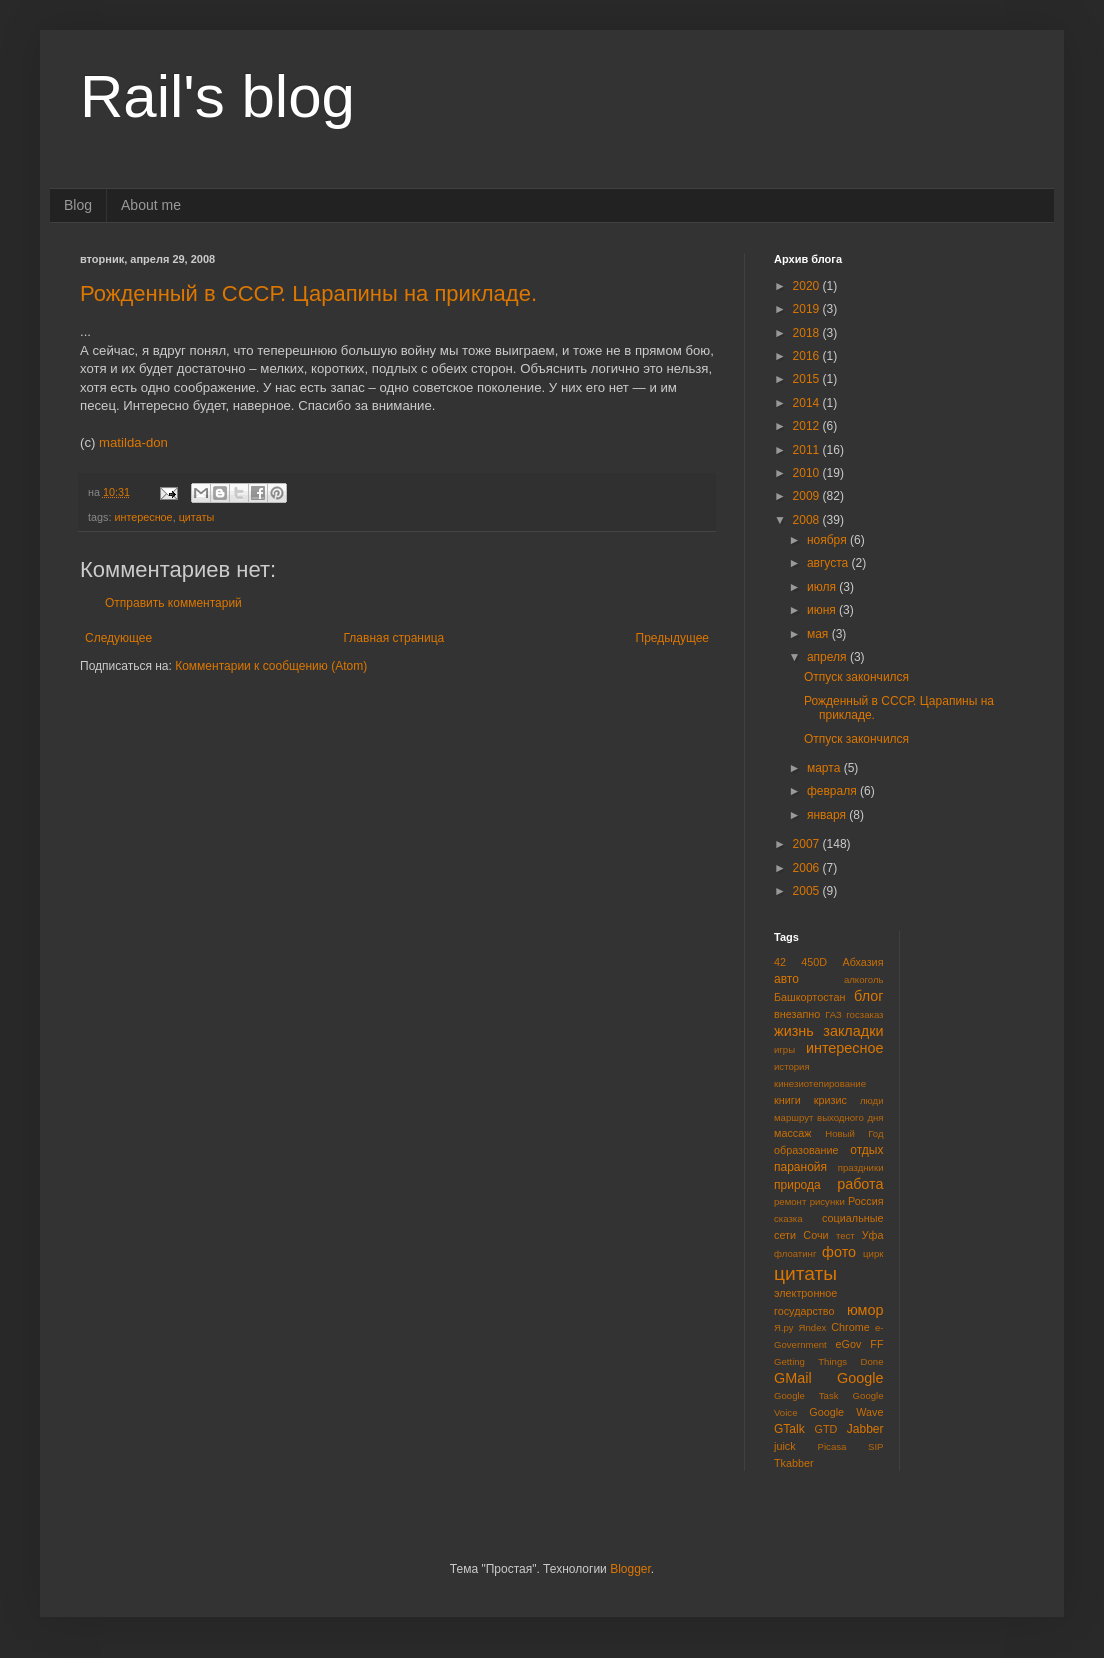  I want to click on 2007, so click(808, 844).